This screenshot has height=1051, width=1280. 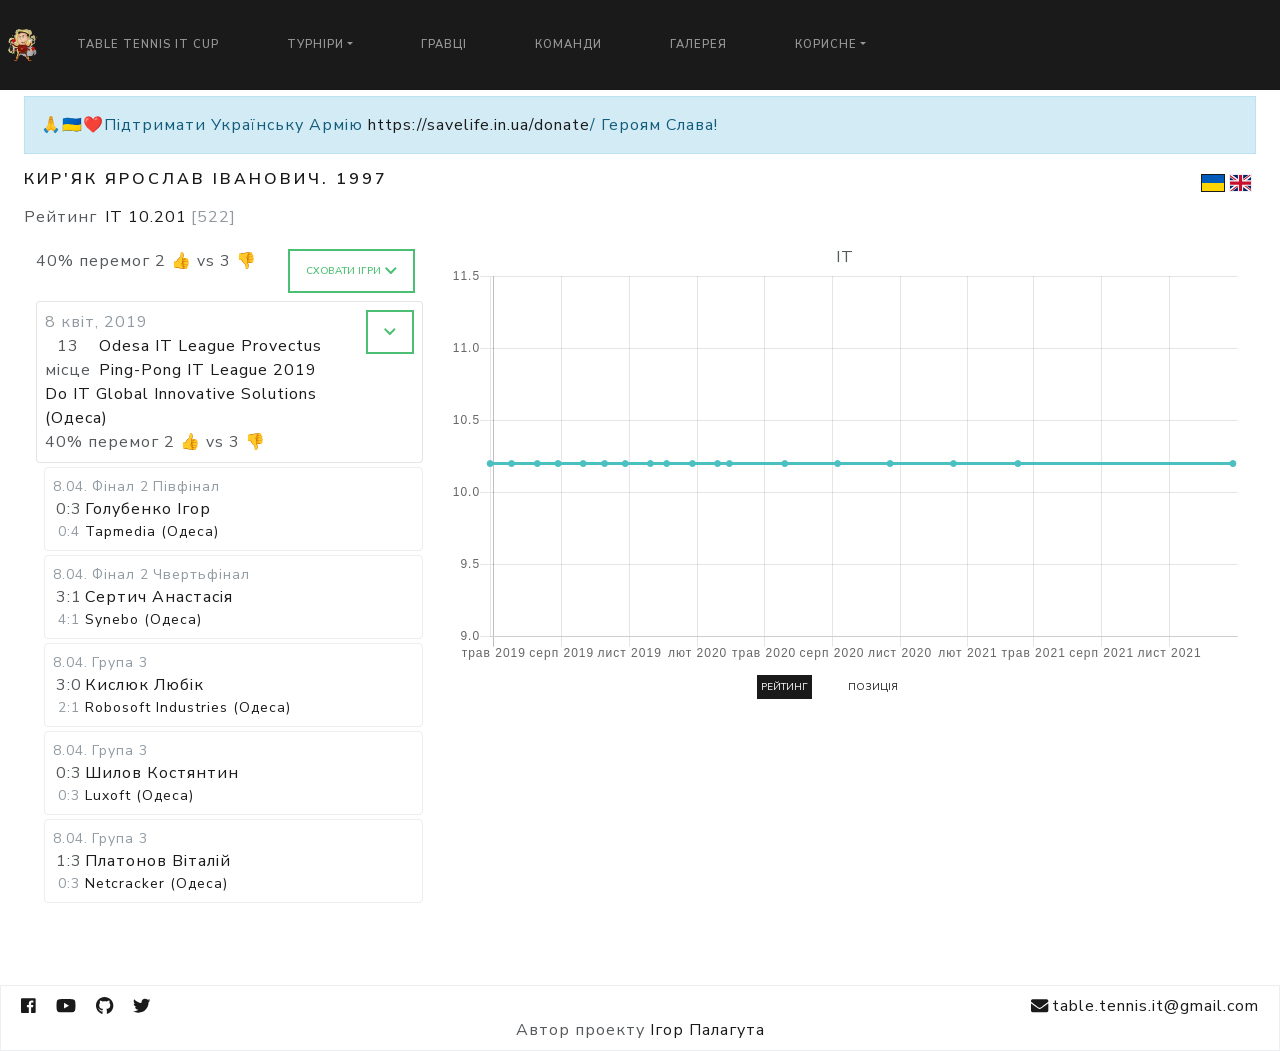 I want to click on Корисне [button], so click(x=826, y=44).